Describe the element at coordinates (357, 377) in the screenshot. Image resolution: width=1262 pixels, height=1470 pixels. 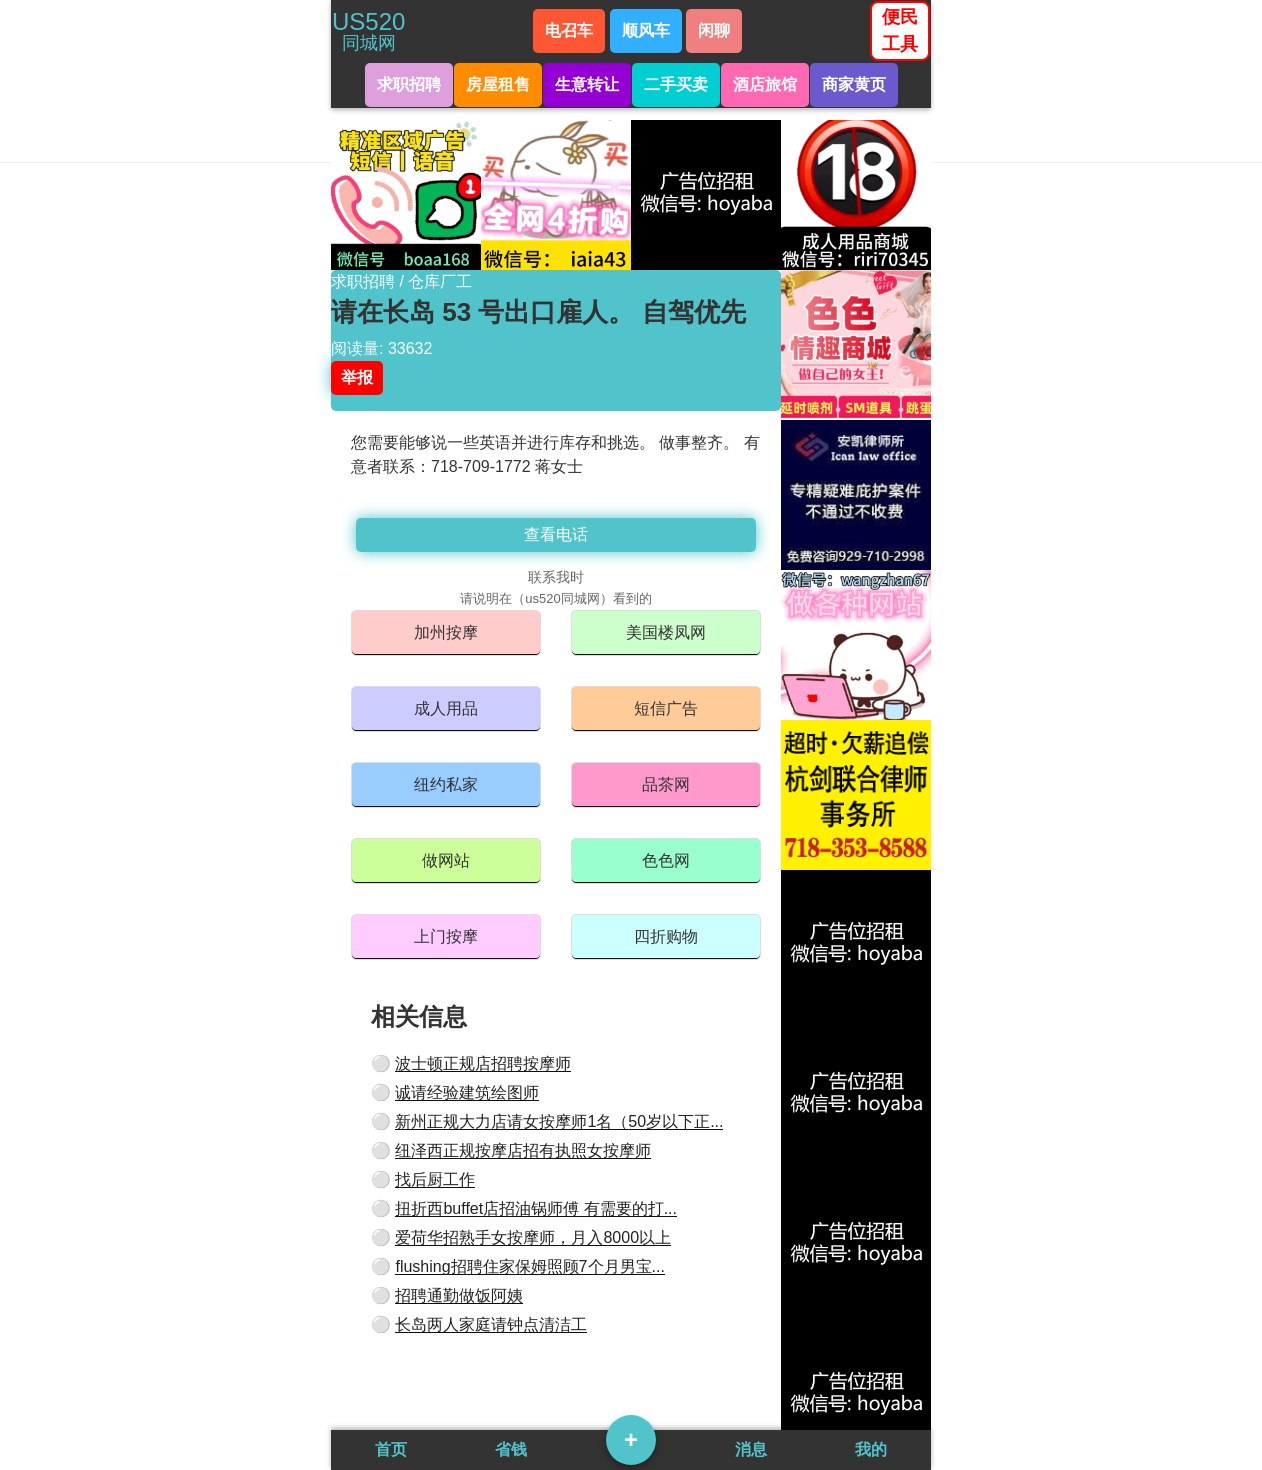
I see `举报` at that location.